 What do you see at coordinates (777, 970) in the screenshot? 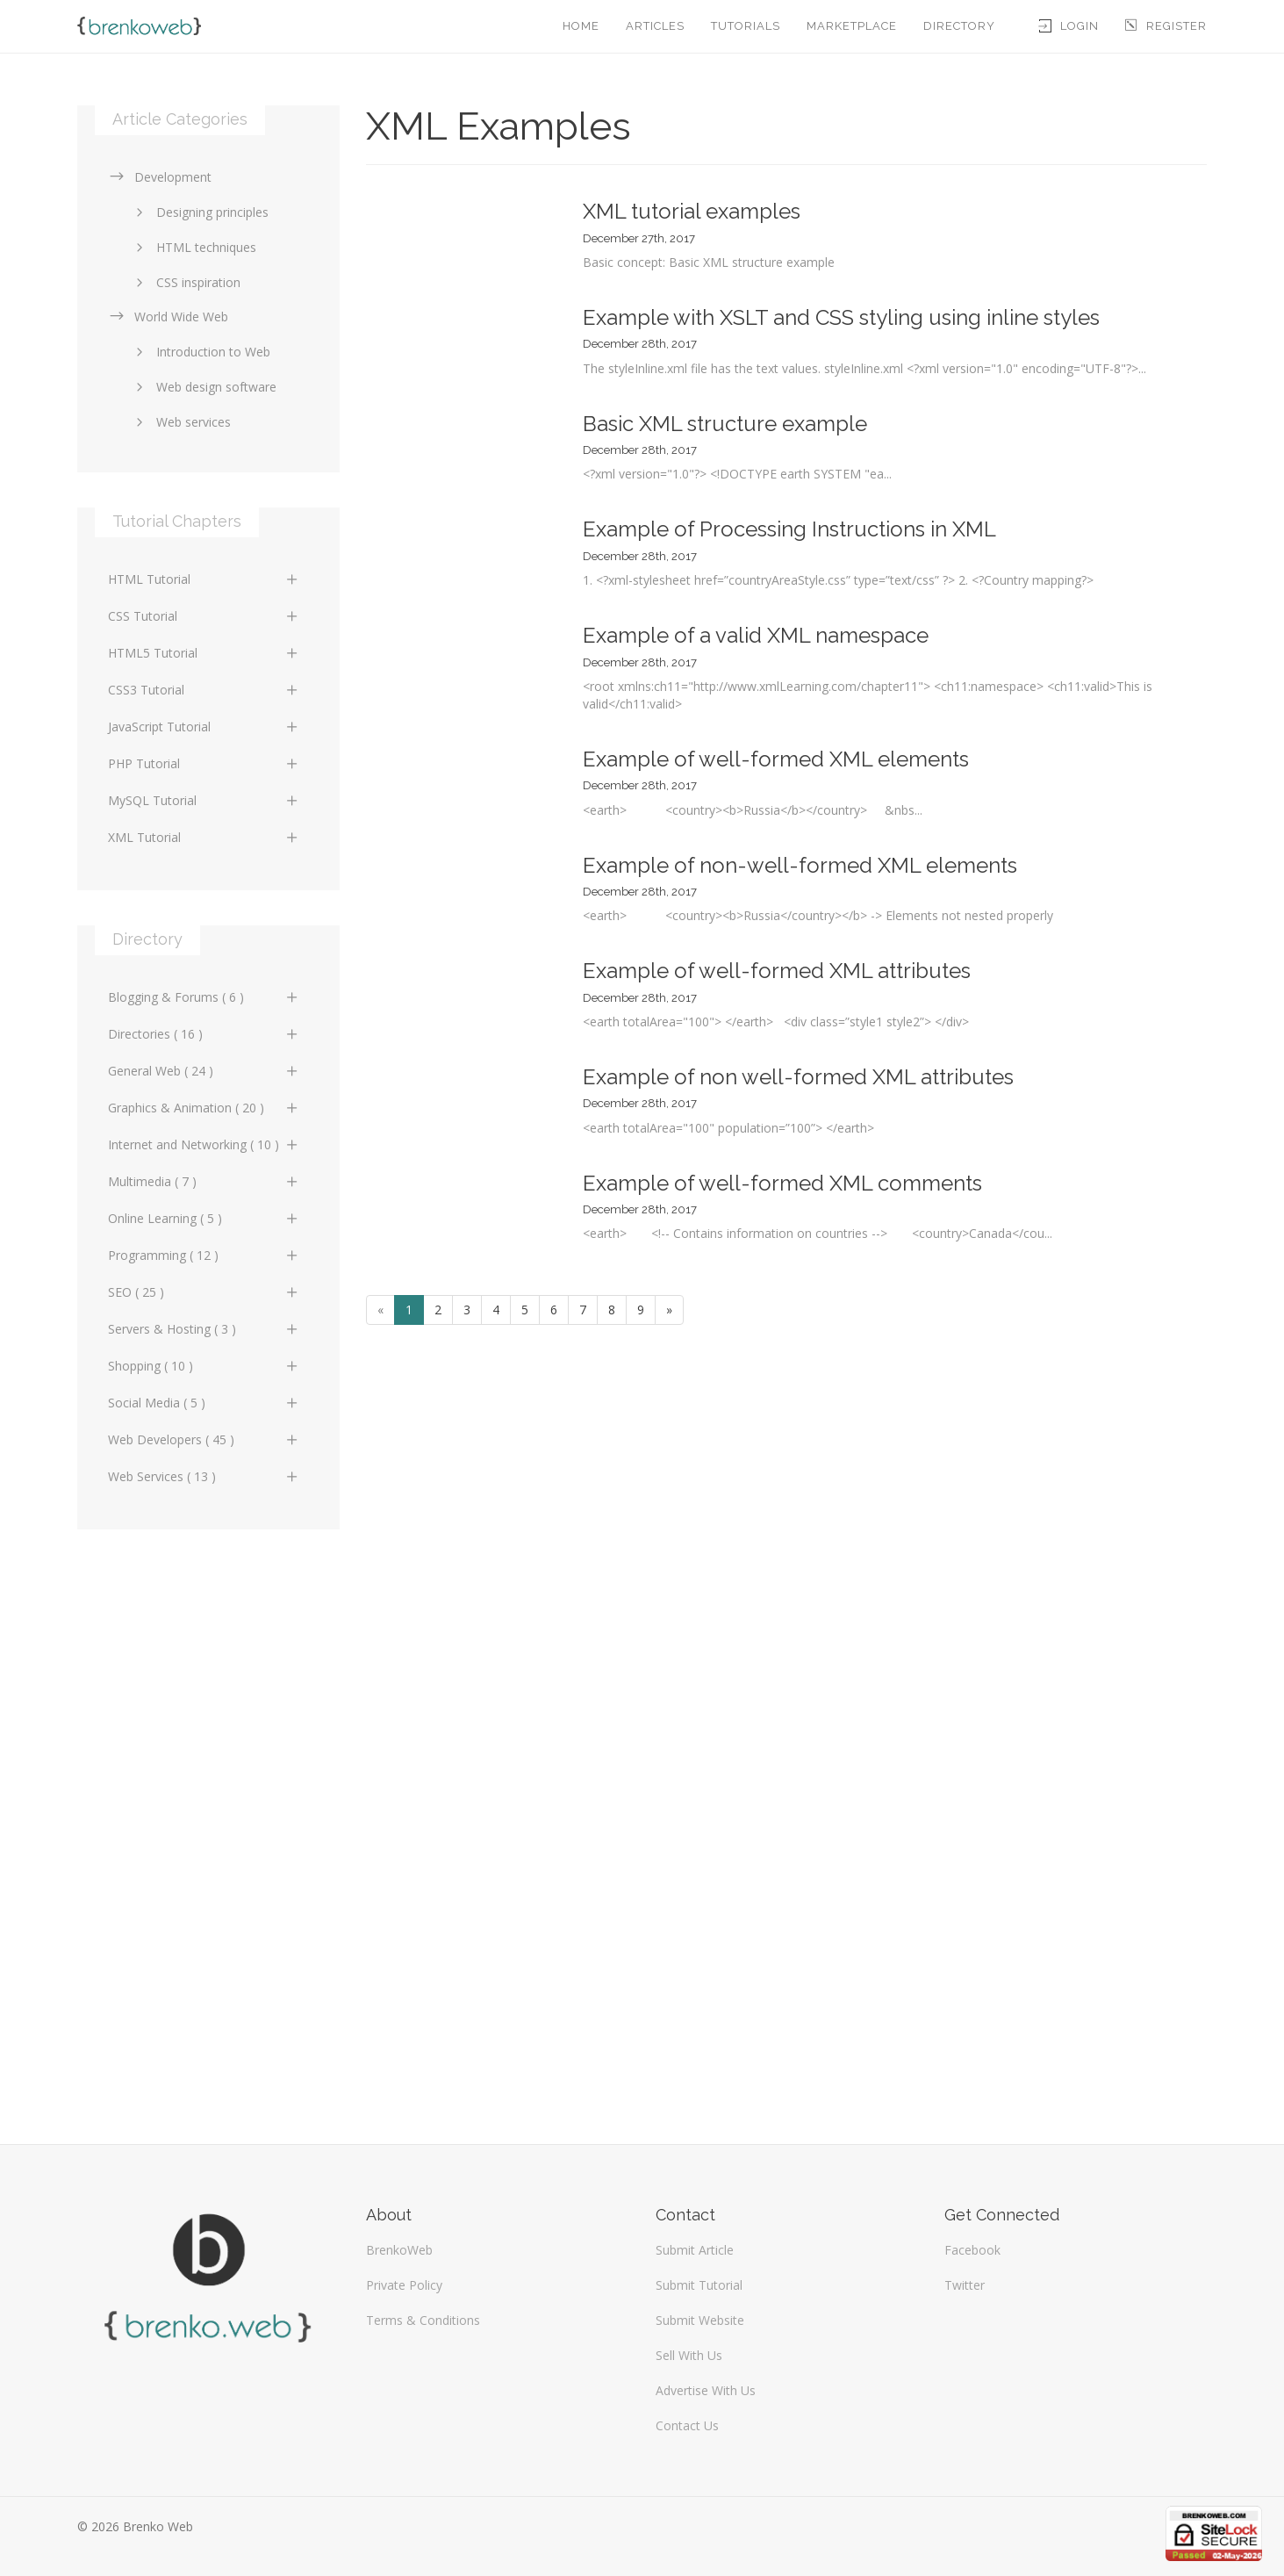
I see `Example of well-formed XML attributes` at bounding box center [777, 970].